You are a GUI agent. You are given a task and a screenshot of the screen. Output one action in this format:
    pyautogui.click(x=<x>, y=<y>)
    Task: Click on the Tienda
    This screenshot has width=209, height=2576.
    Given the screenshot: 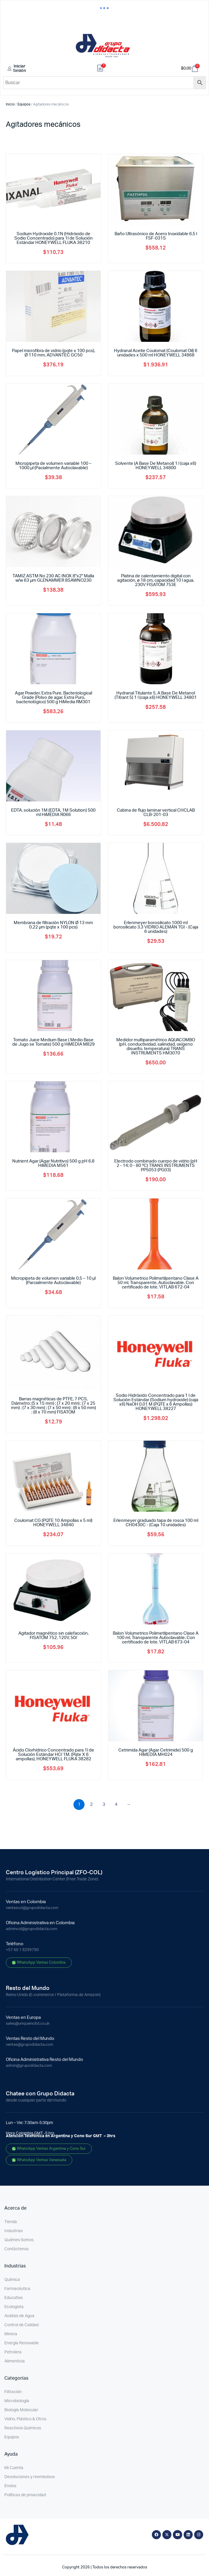 What is the action you would take?
    pyautogui.click(x=10, y=2222)
    